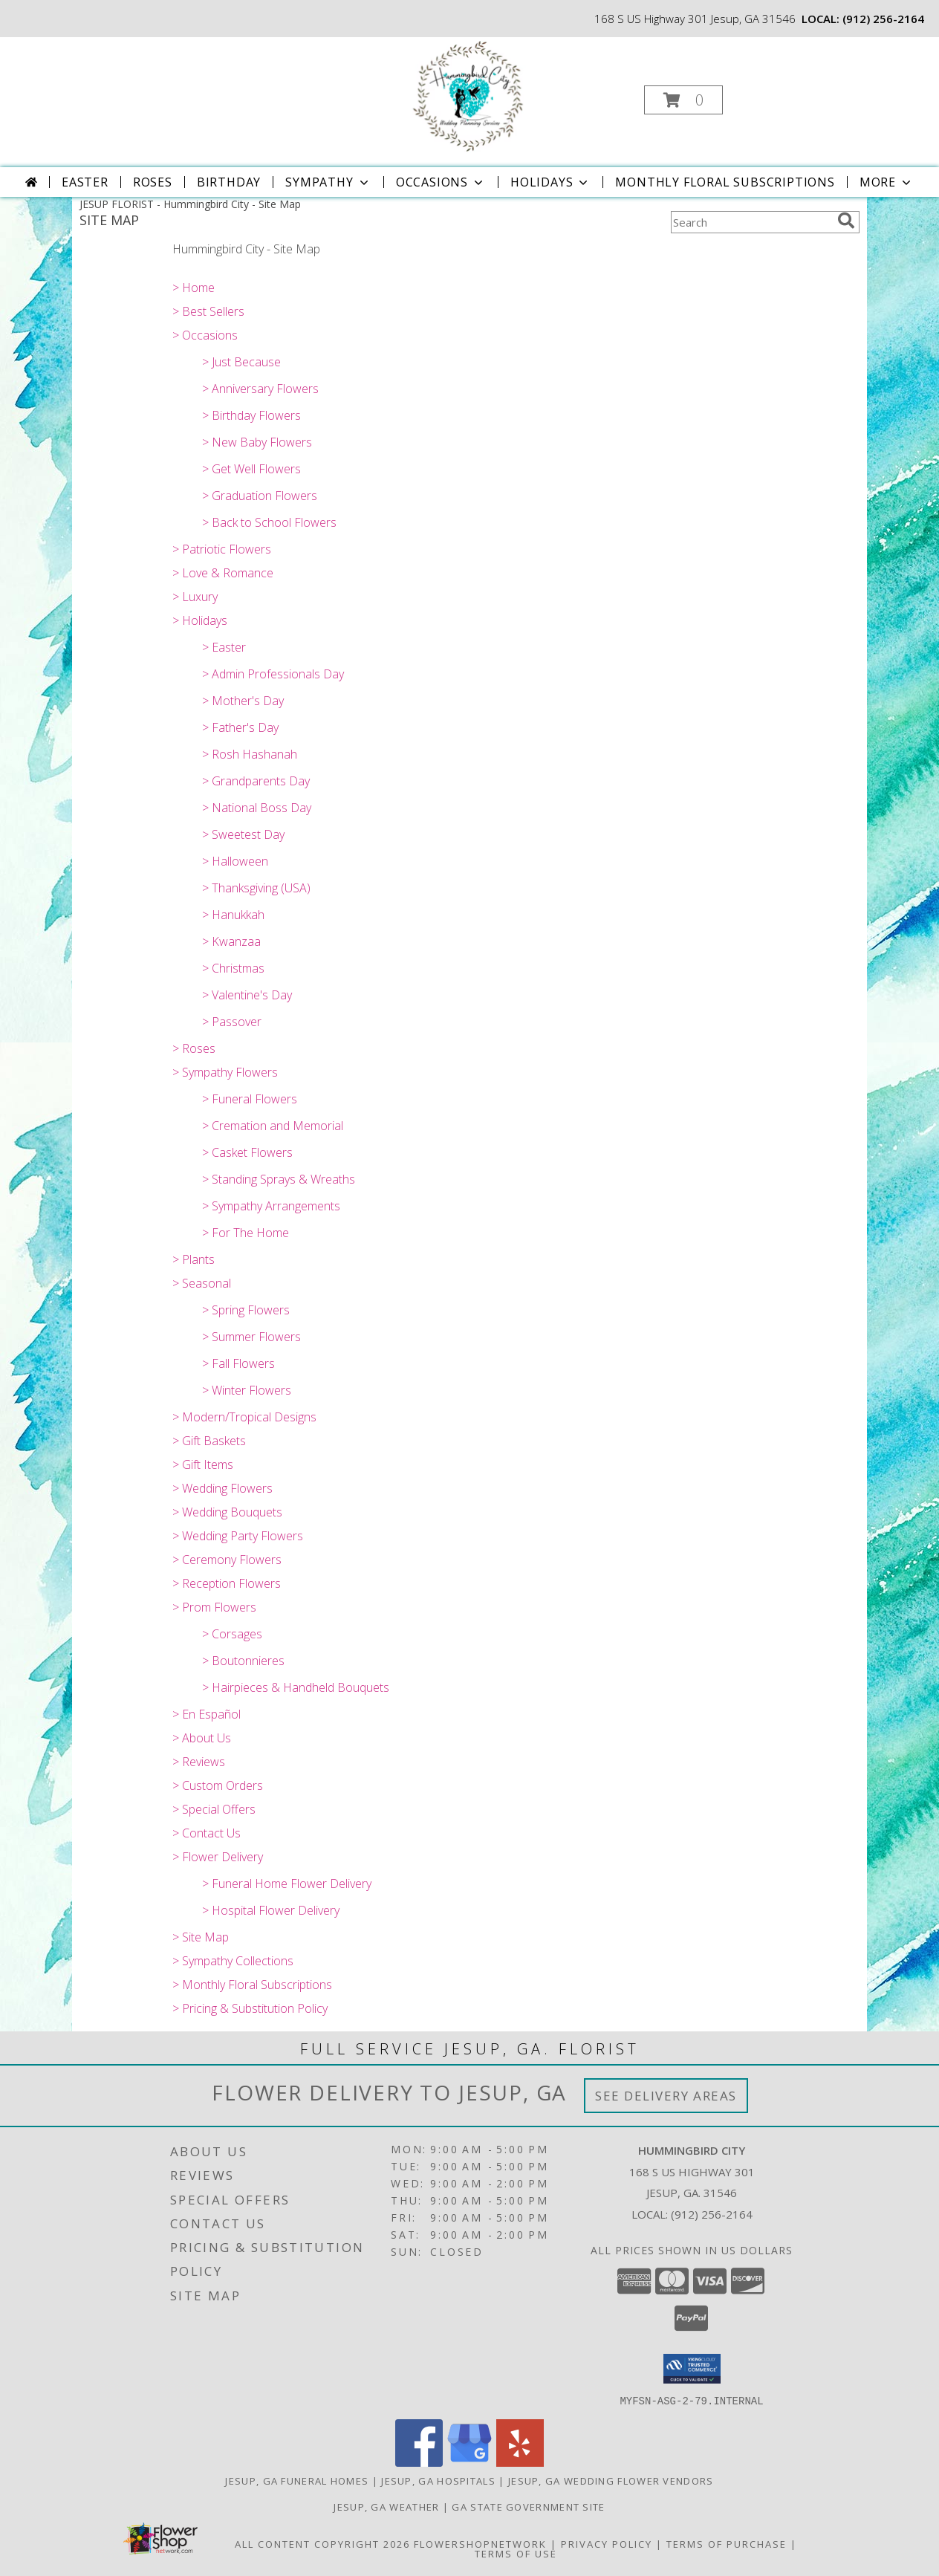 The height and width of the screenshot is (2576, 939). I want to click on > Custom Orders, so click(217, 1785).